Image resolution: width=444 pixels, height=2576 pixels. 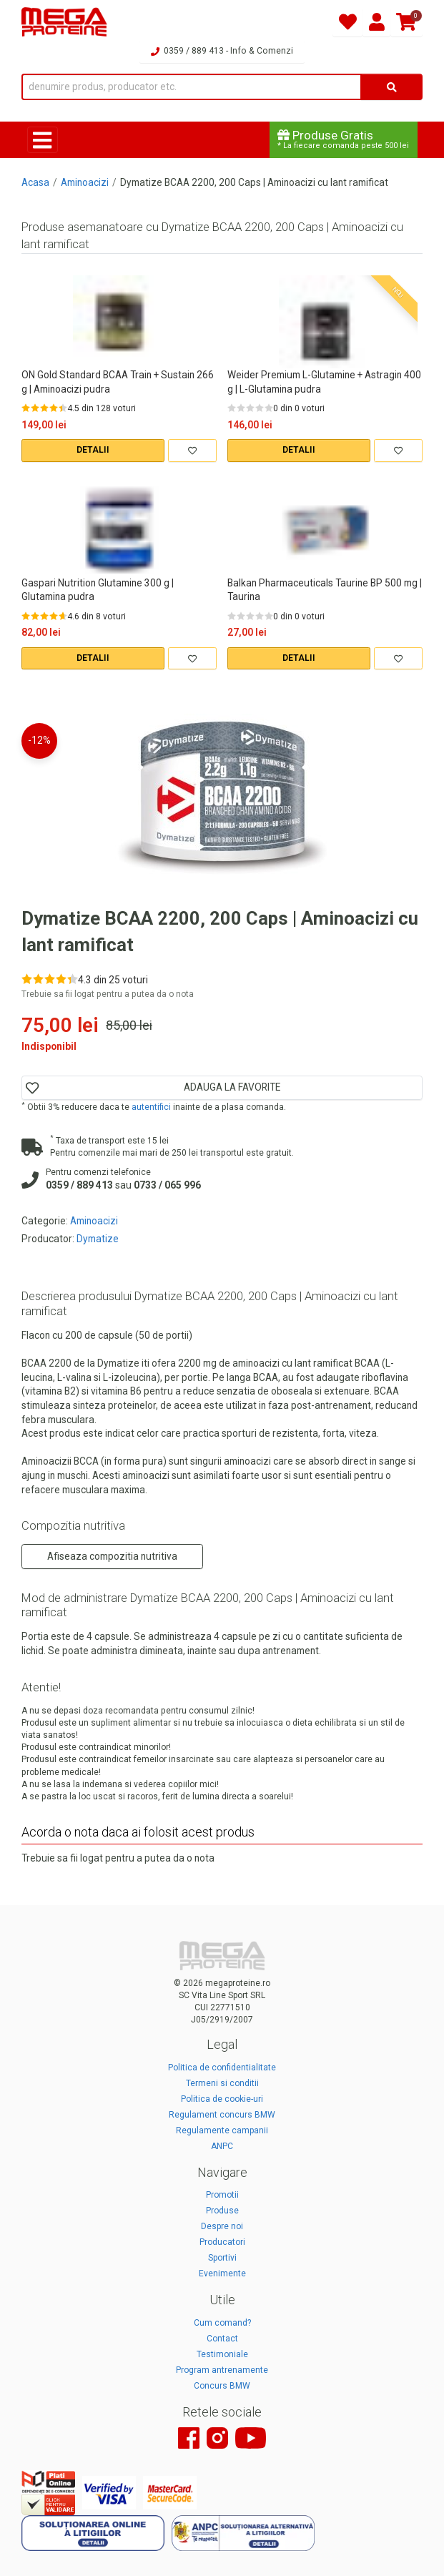 I want to click on Regulament concurs BMW, so click(x=222, y=2115).